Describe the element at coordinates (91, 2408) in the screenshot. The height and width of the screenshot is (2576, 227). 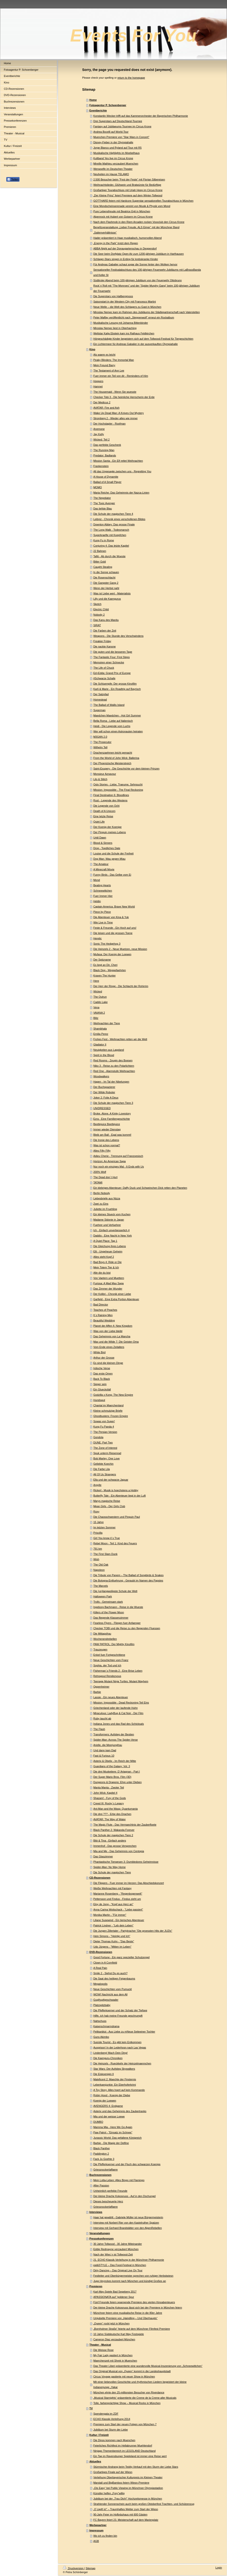
I see `TV` at that location.